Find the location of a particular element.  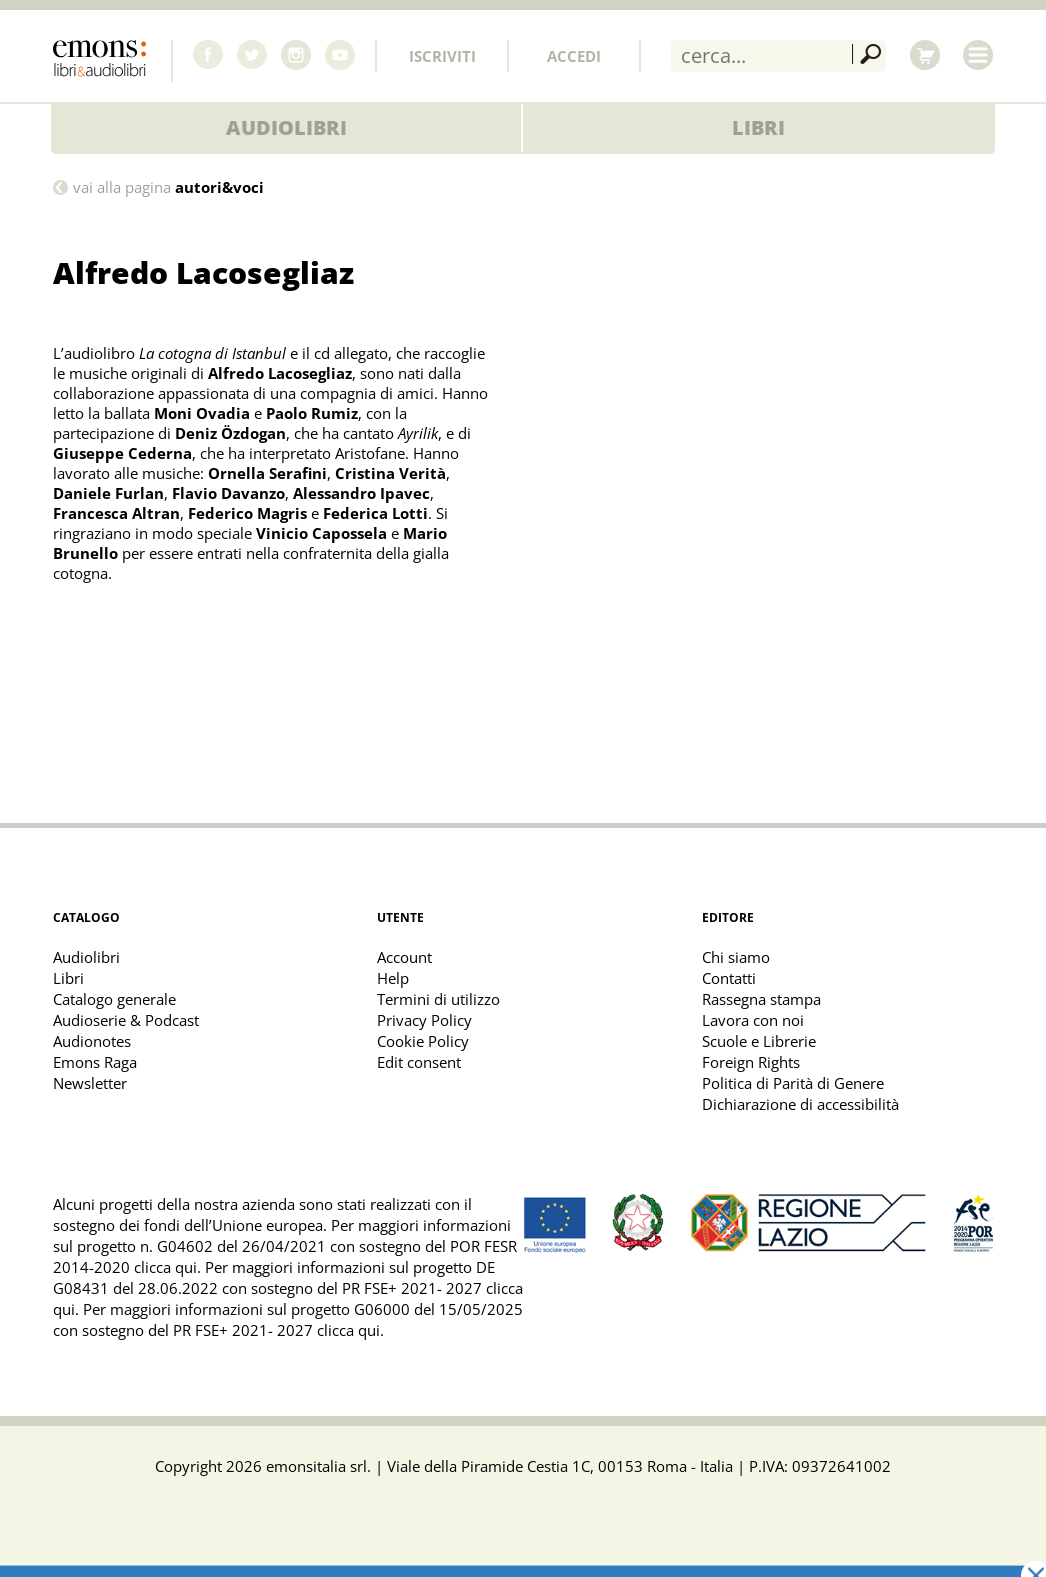

Edit consent is located at coordinates (419, 1062).